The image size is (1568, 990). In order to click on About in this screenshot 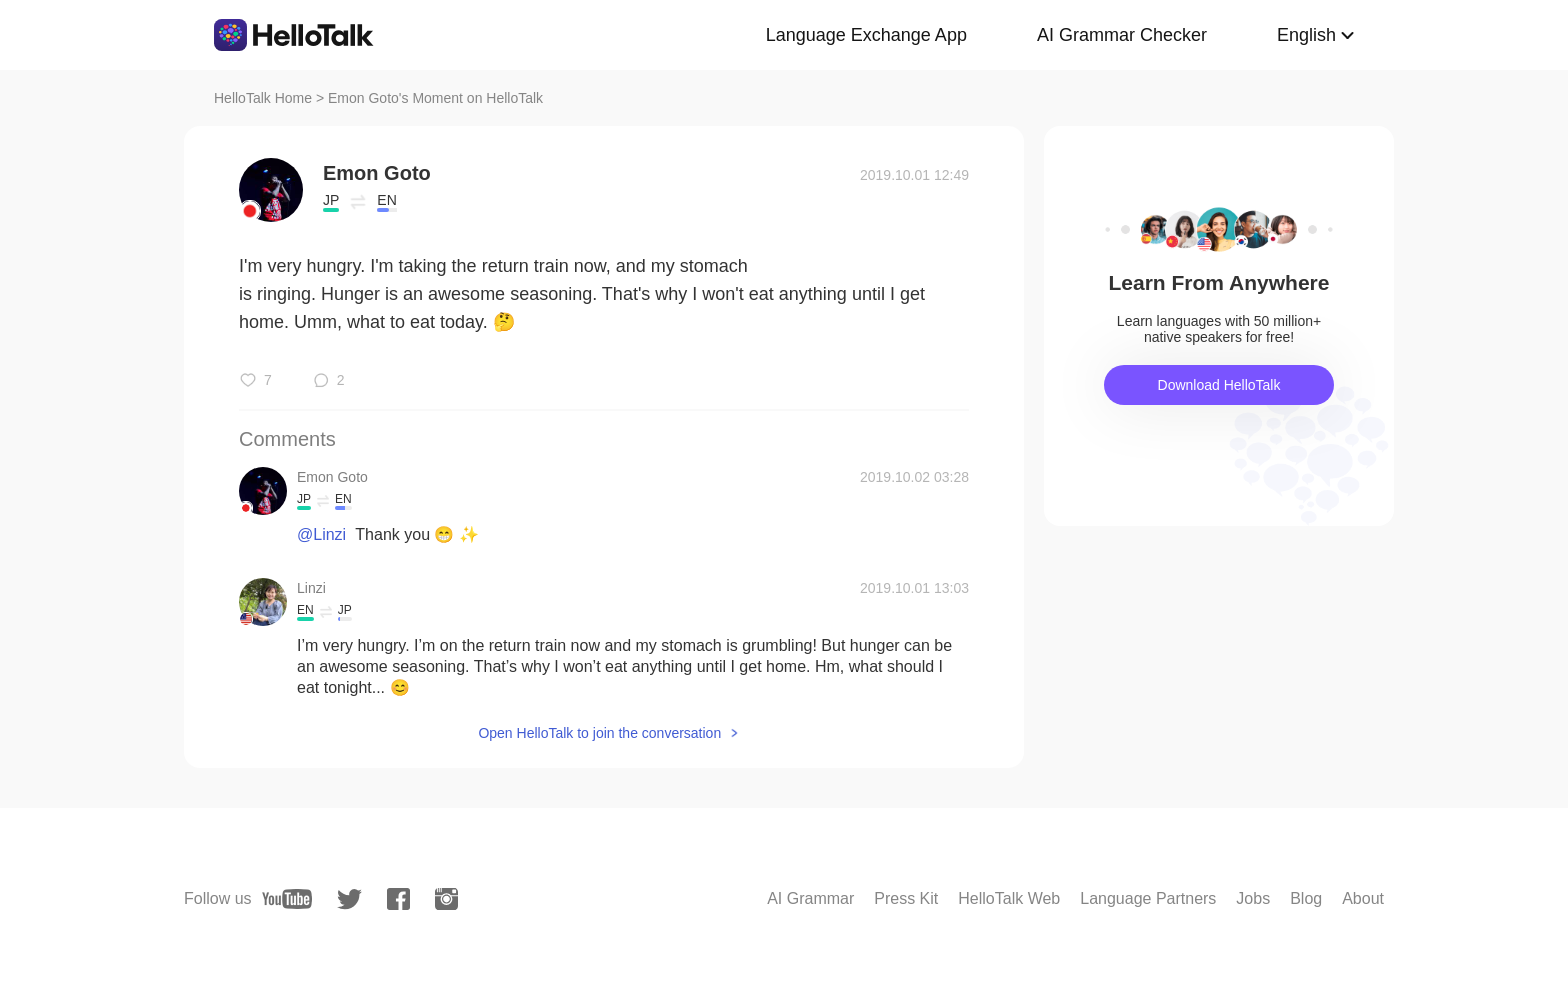, I will do `click(1363, 898)`.